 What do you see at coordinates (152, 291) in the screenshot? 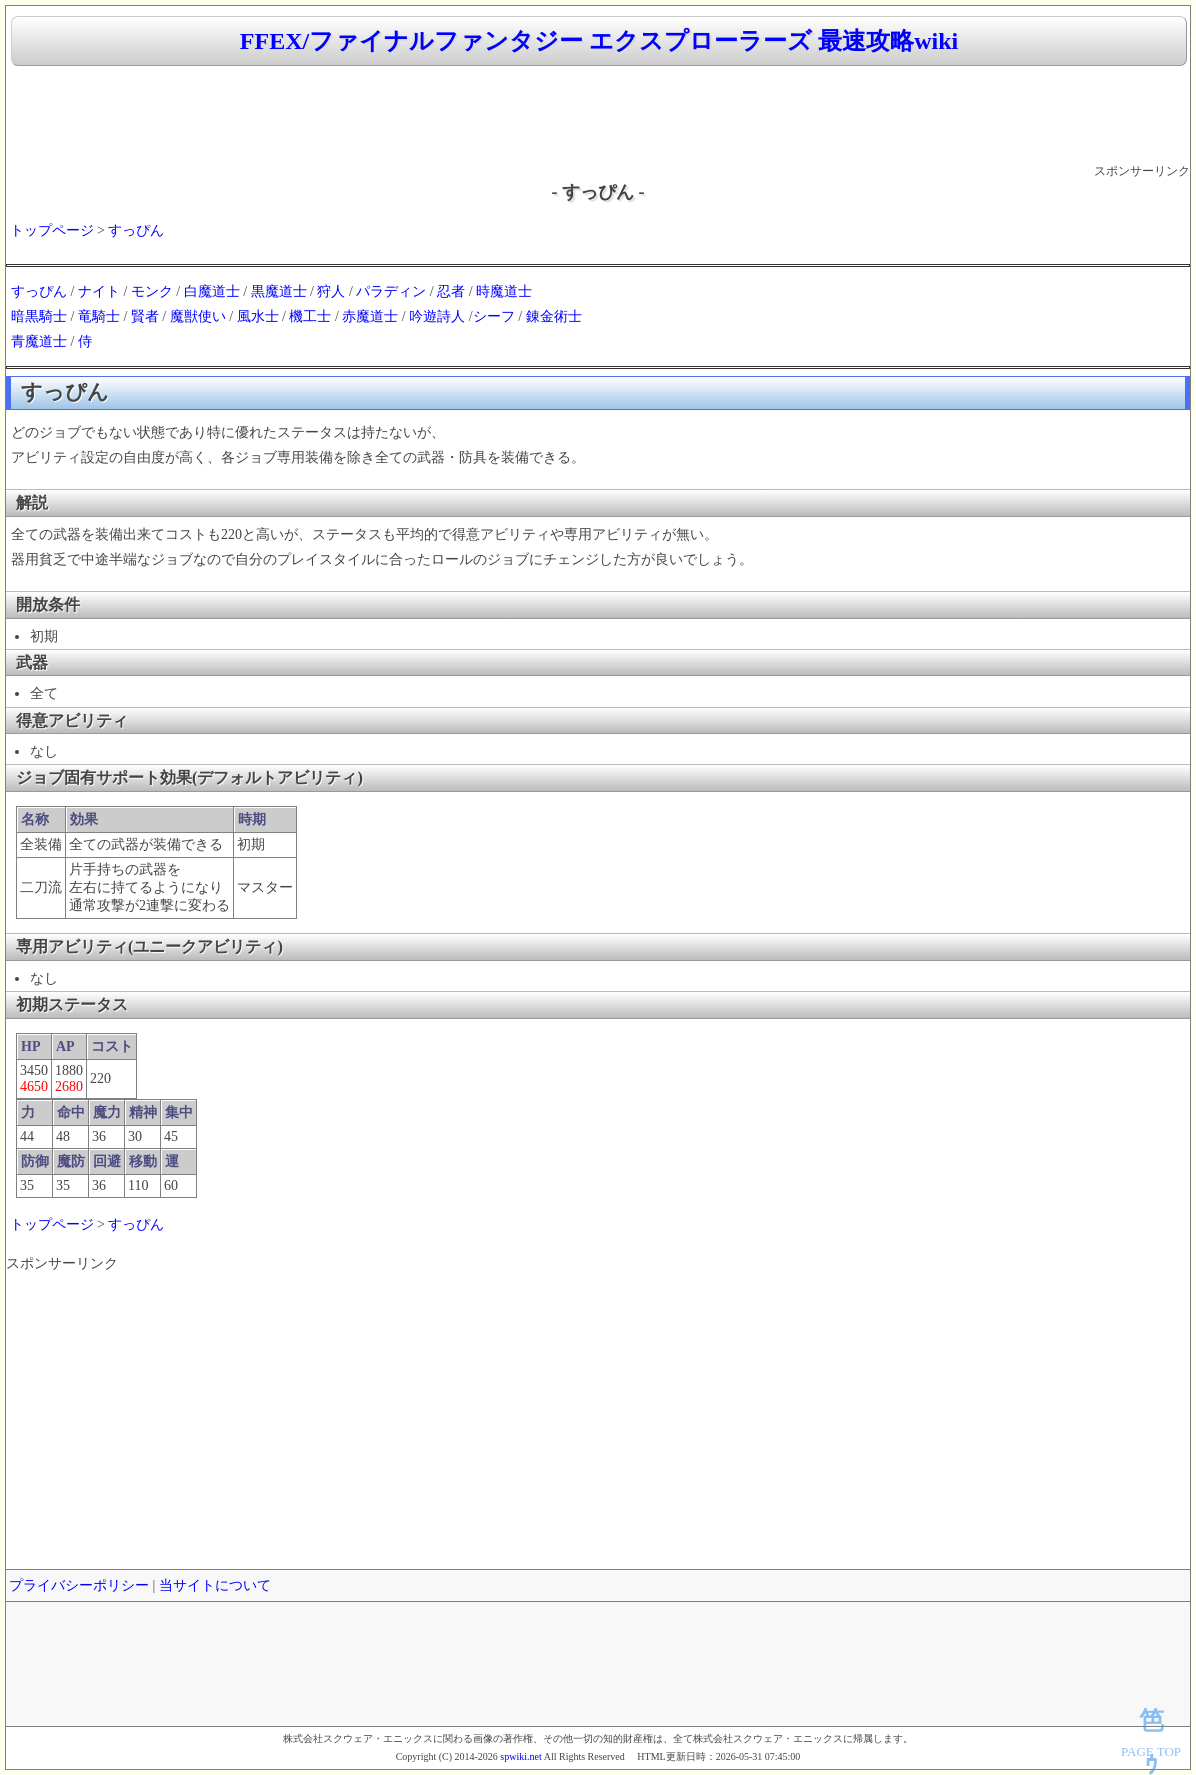
I see `モンク` at bounding box center [152, 291].